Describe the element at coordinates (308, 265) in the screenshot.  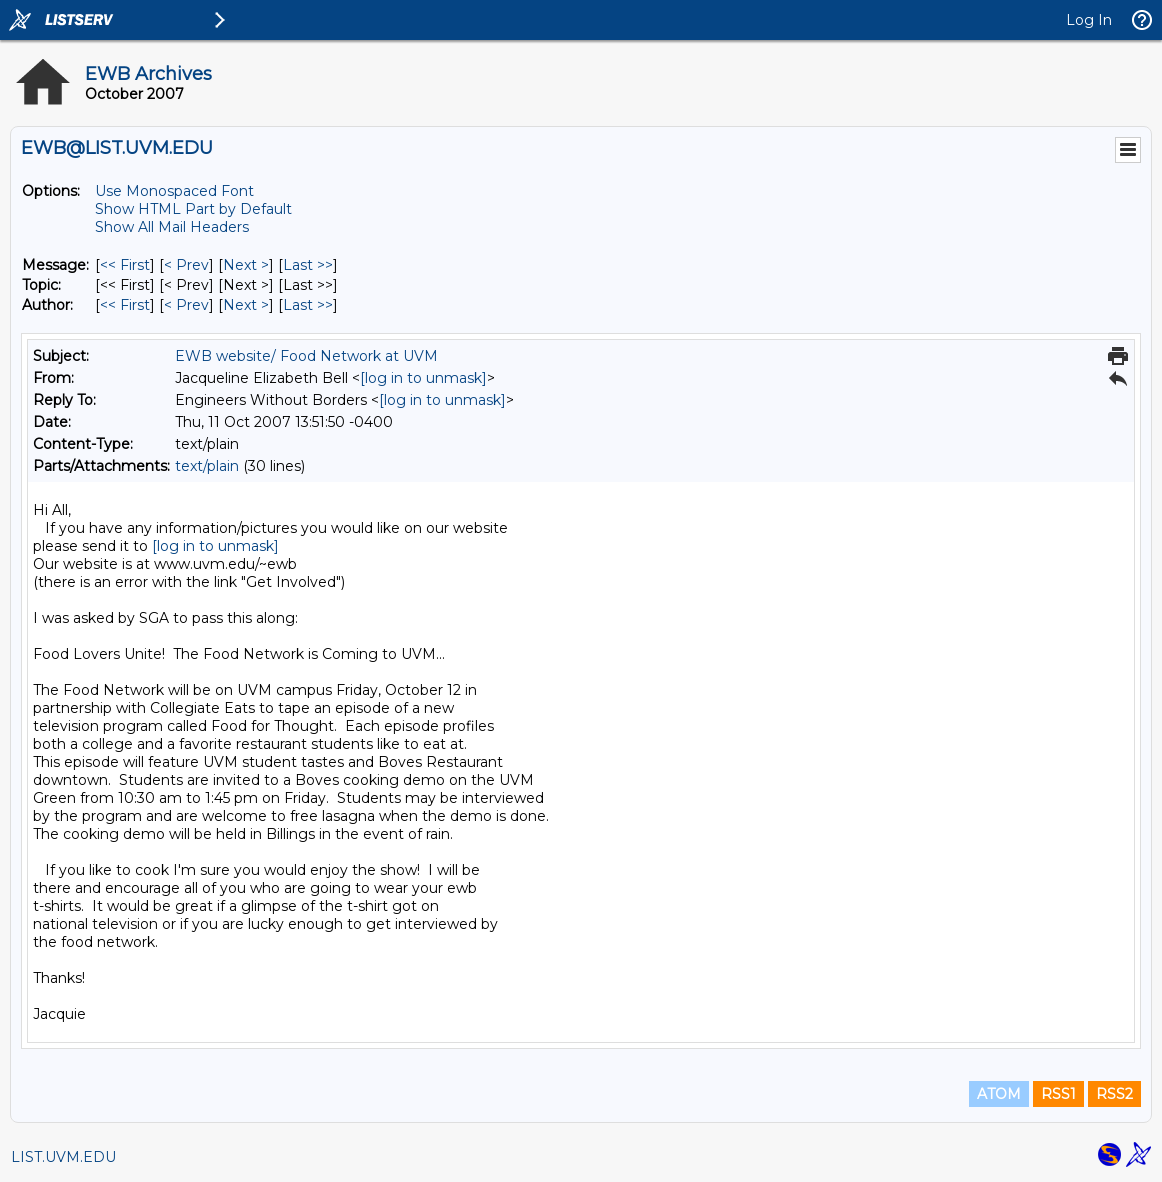
I see `Last >> [Last Message]` at that location.